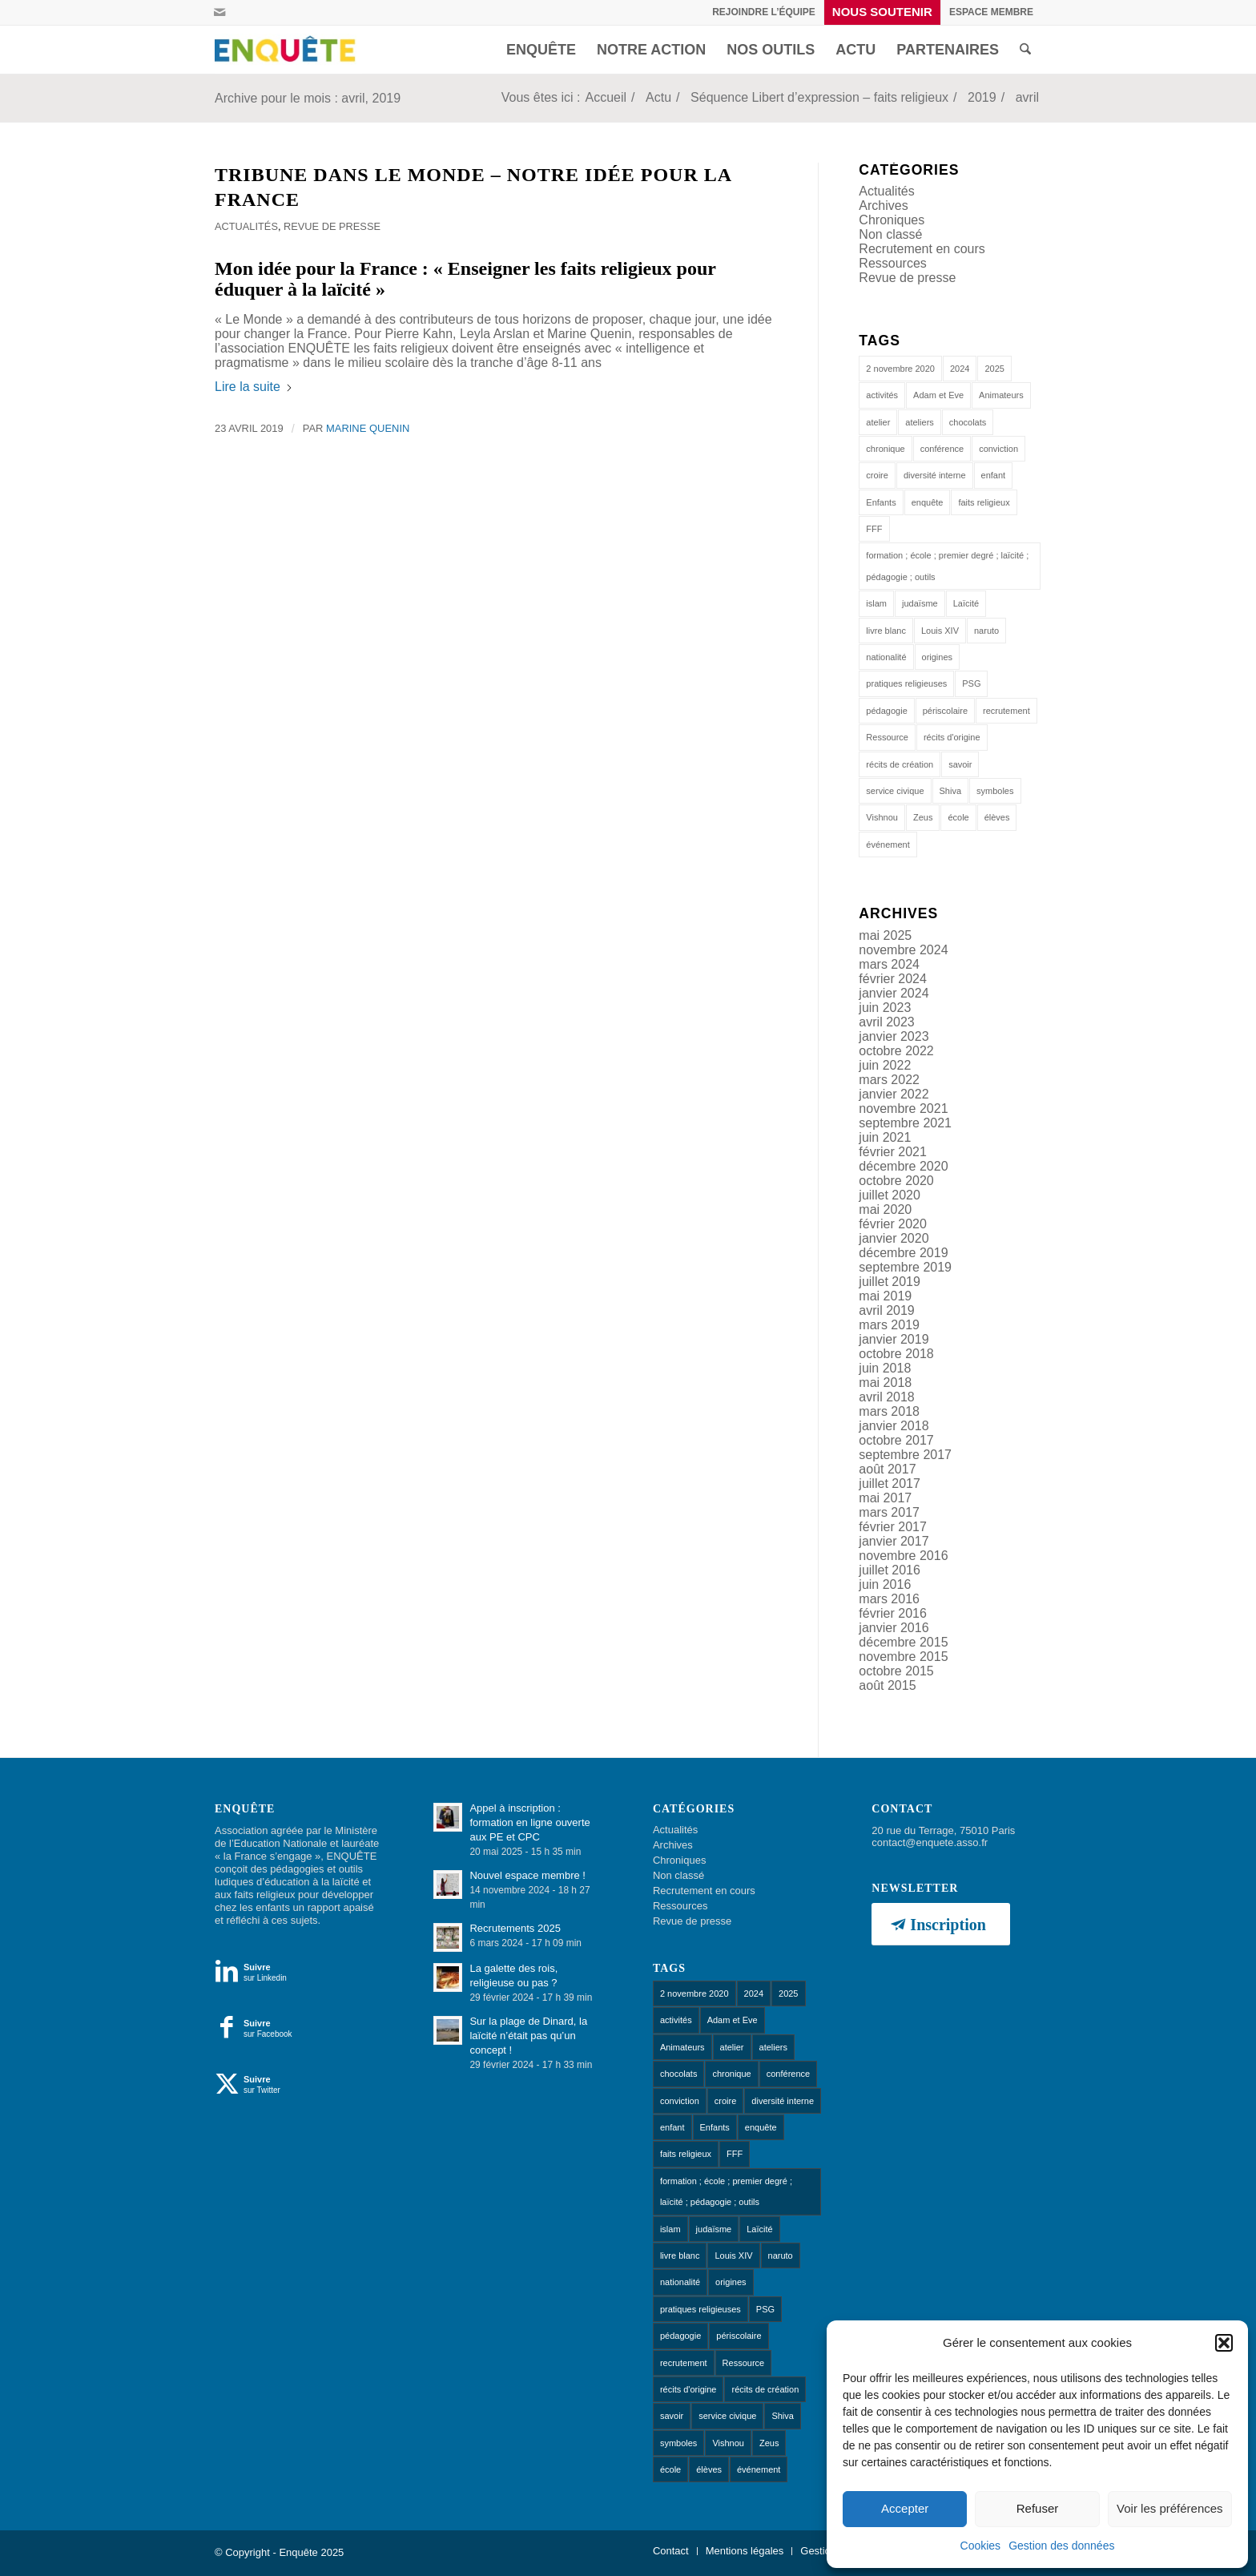 This screenshot has width=1256, height=2576. Describe the element at coordinates (903, 1253) in the screenshot. I see `décembre 2019` at that location.